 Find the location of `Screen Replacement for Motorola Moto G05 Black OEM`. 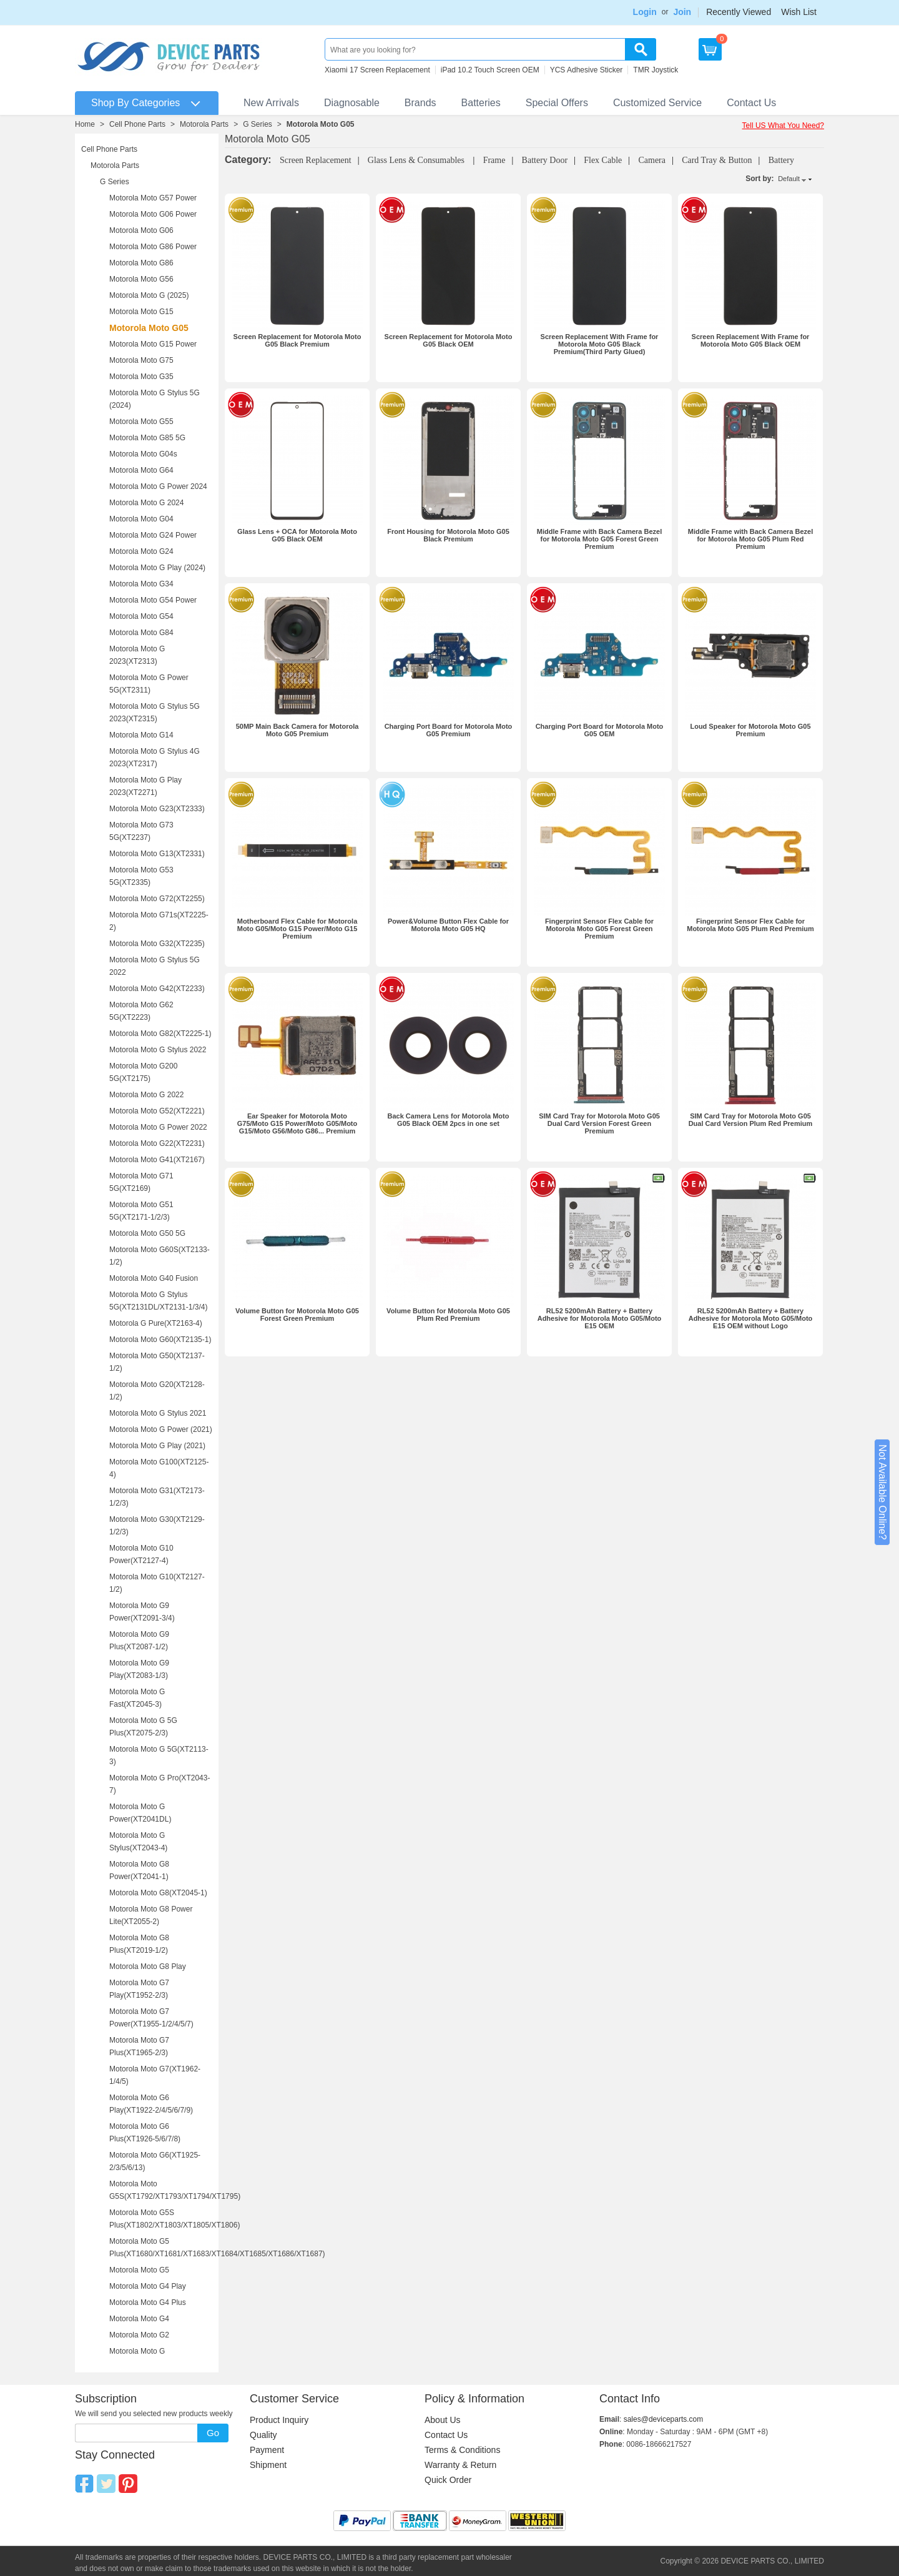

Screen Replacement for Motorola Moto G05 Black OEM is located at coordinates (449, 340).